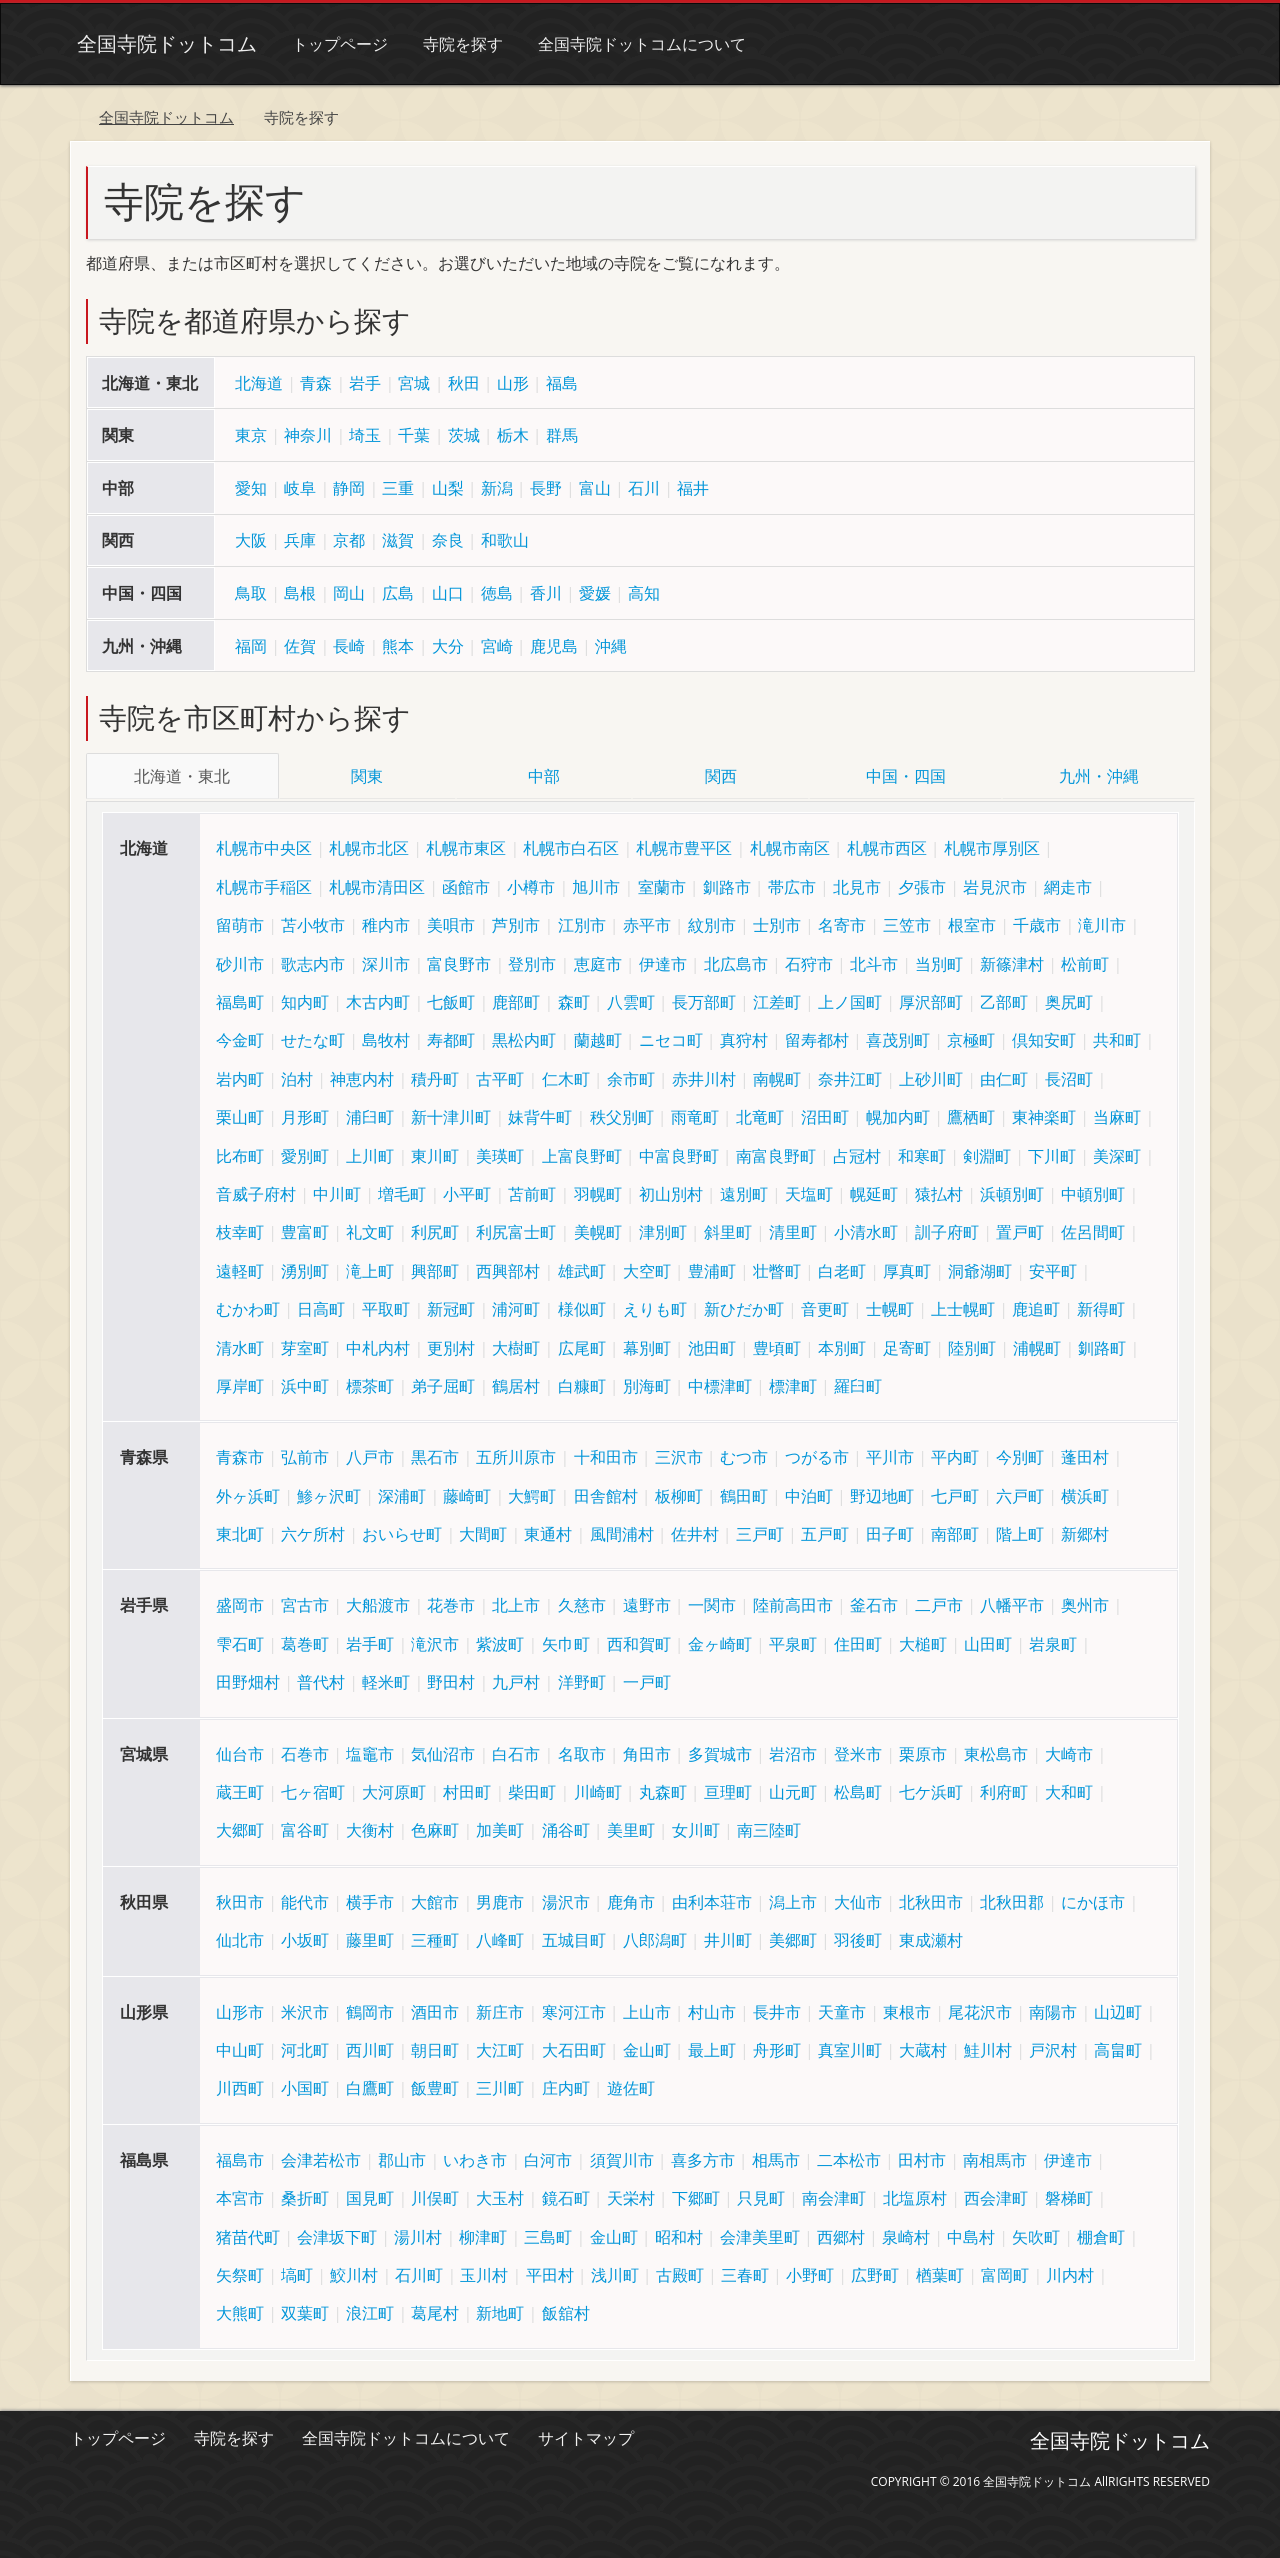 This screenshot has width=1280, height=2558. Describe the element at coordinates (720, 1642) in the screenshot. I see `金ヶ崎町` at that location.